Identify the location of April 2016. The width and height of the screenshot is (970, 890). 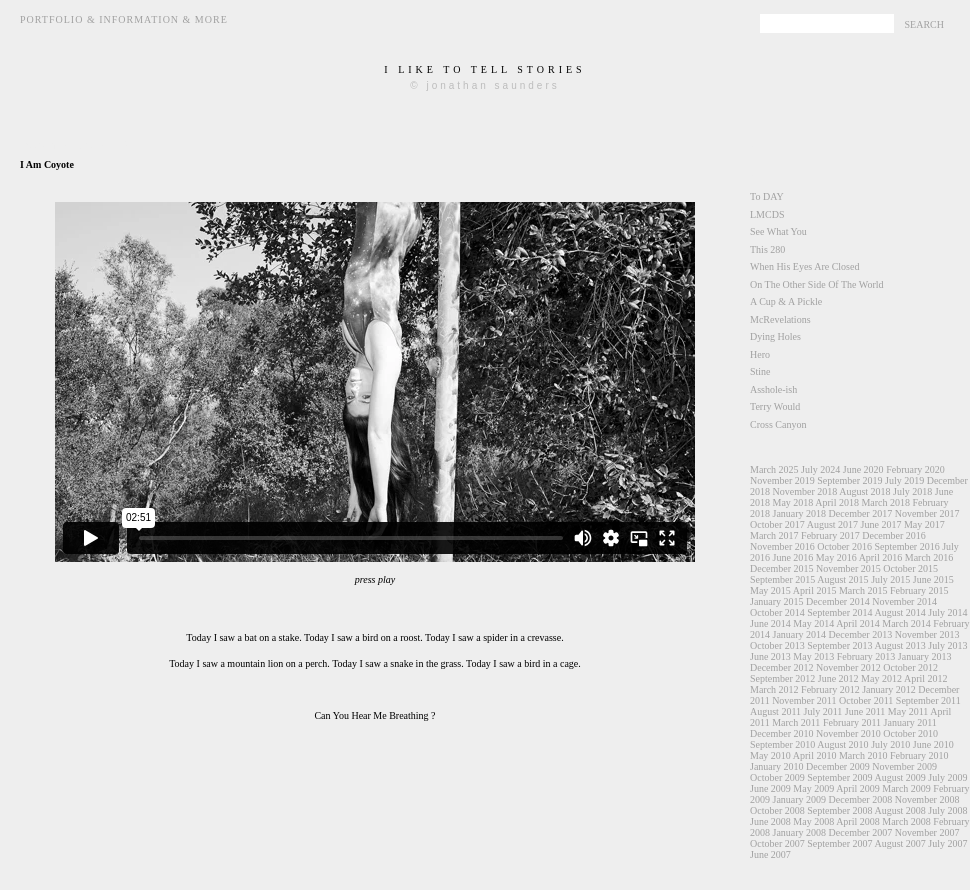
(881, 557).